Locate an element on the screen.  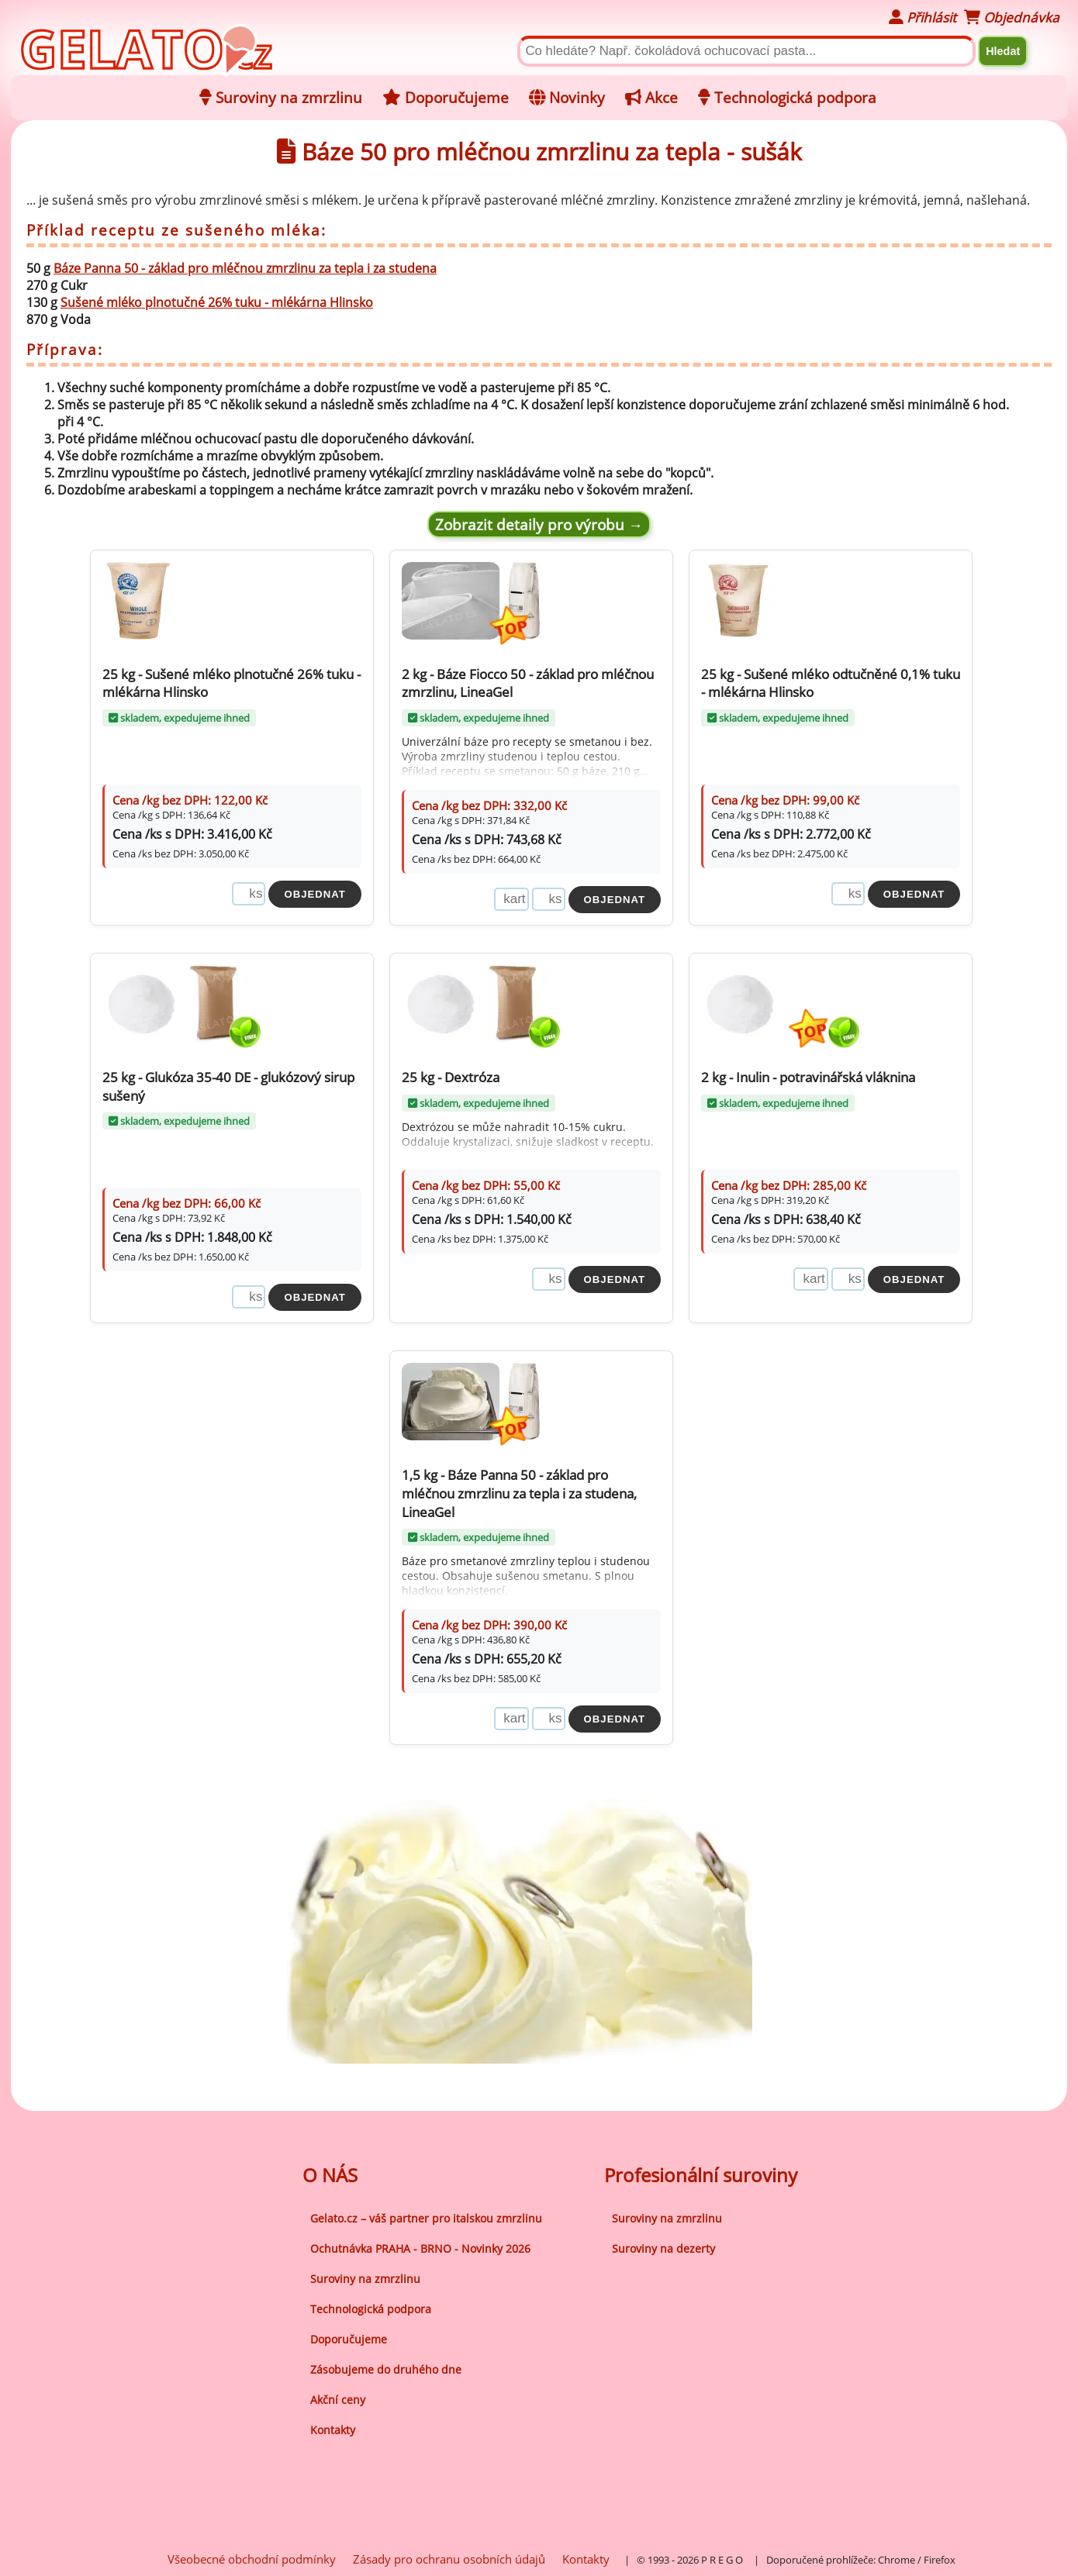
Gelato.cz – váš partner pro italskou zmrzlinu is located at coordinates (426, 2216).